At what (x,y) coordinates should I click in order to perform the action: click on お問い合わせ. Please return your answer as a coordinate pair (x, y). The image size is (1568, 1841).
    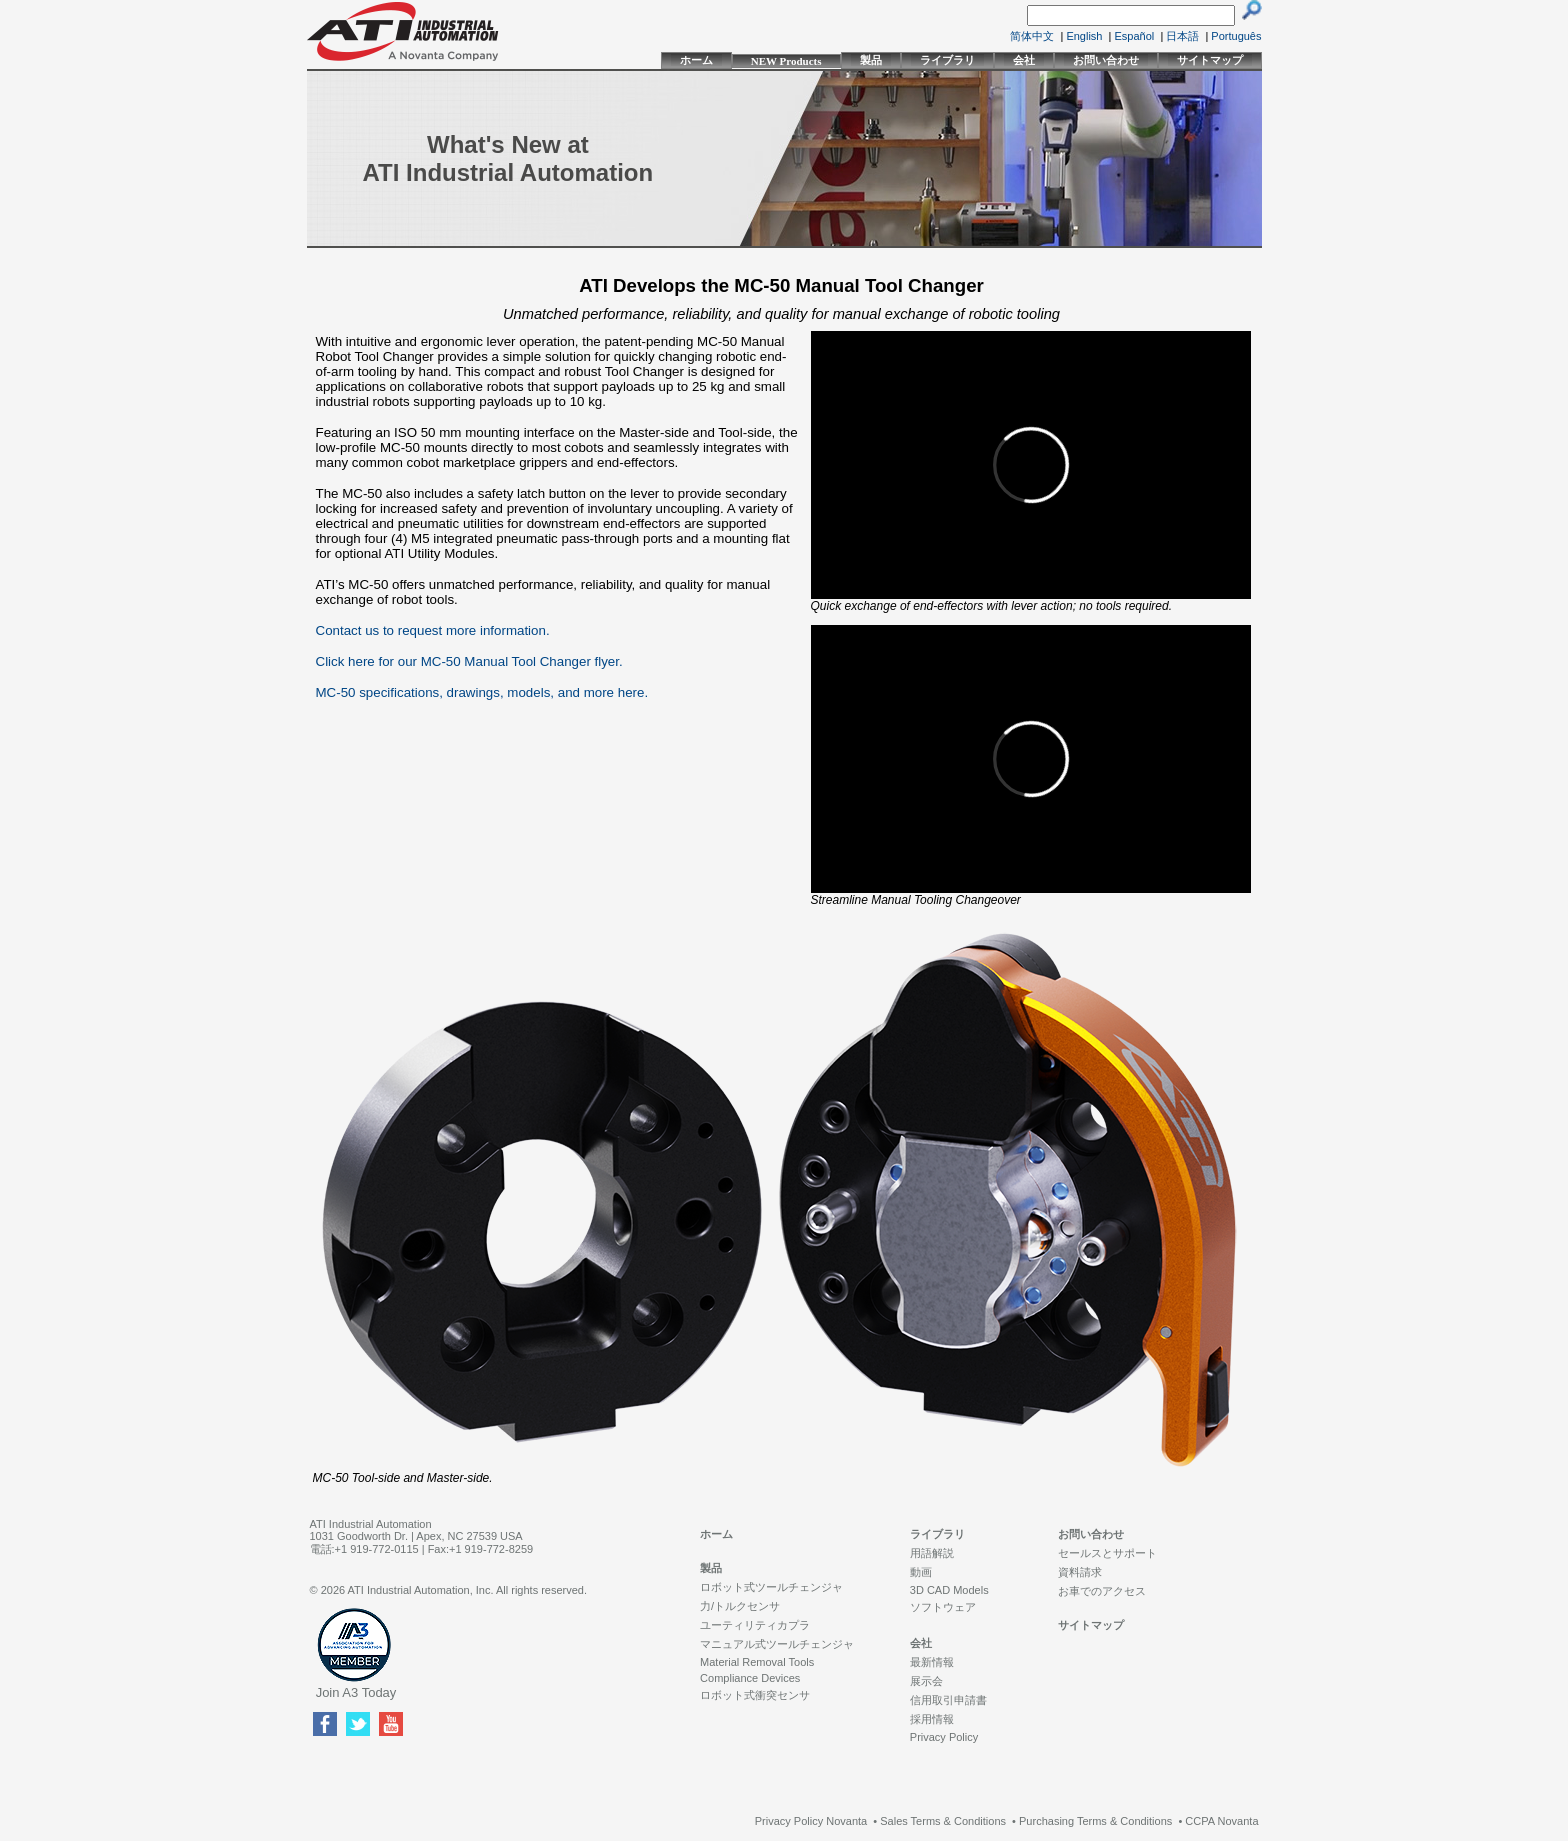
    Looking at the image, I should click on (1106, 60).